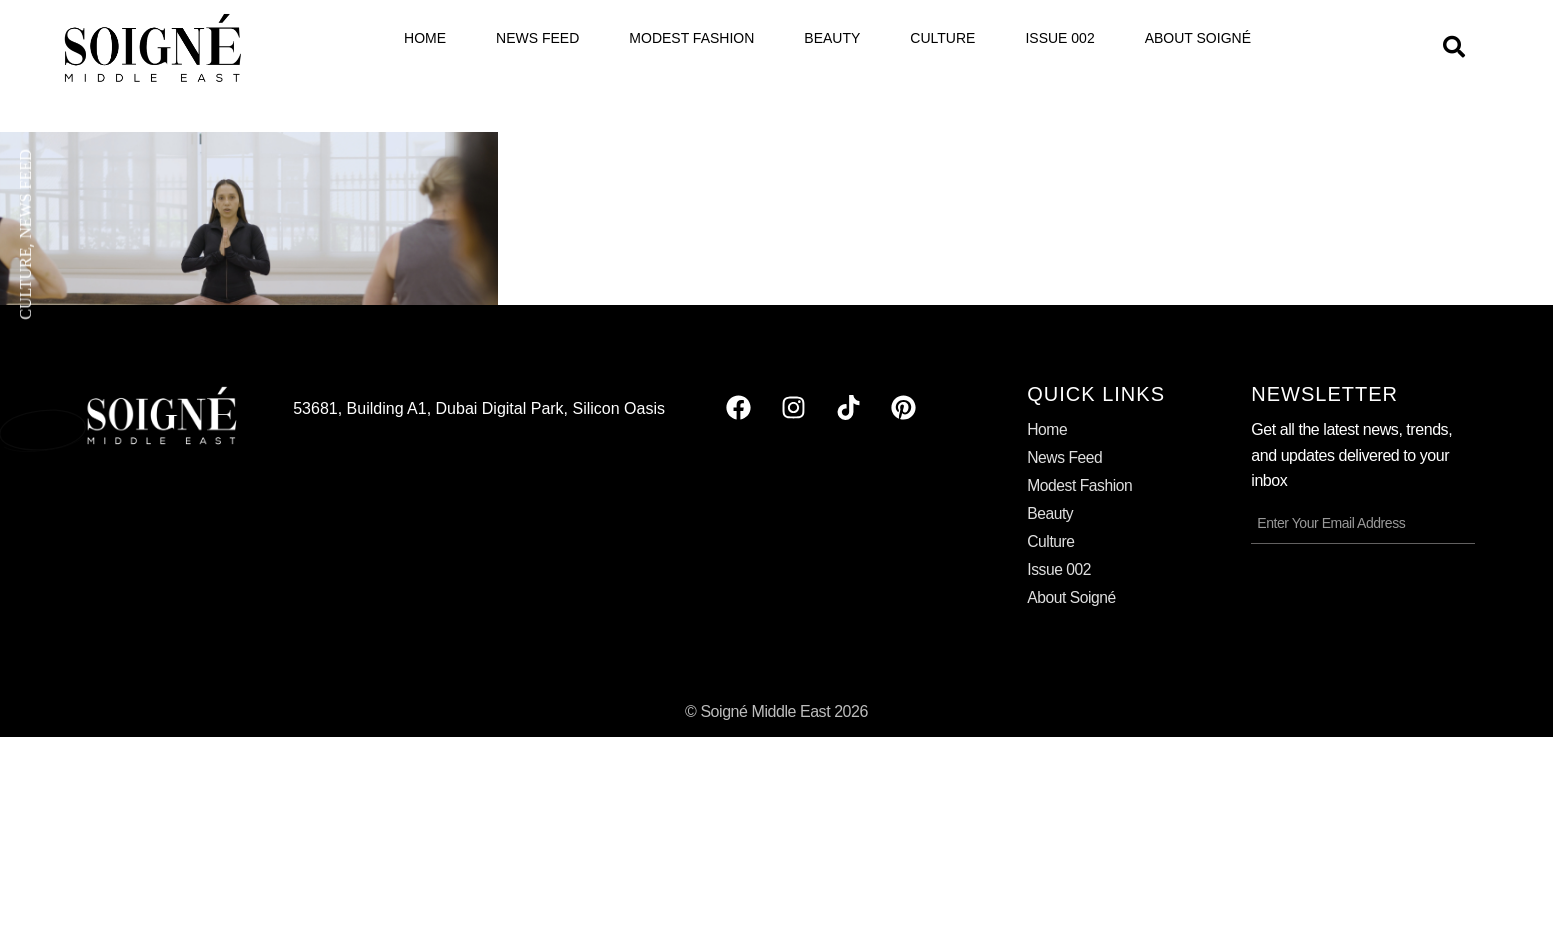 This screenshot has width=1553, height=931. I want to click on Elder Square is Set to Redefine Senior Care in Dubai, so click(288, 419).